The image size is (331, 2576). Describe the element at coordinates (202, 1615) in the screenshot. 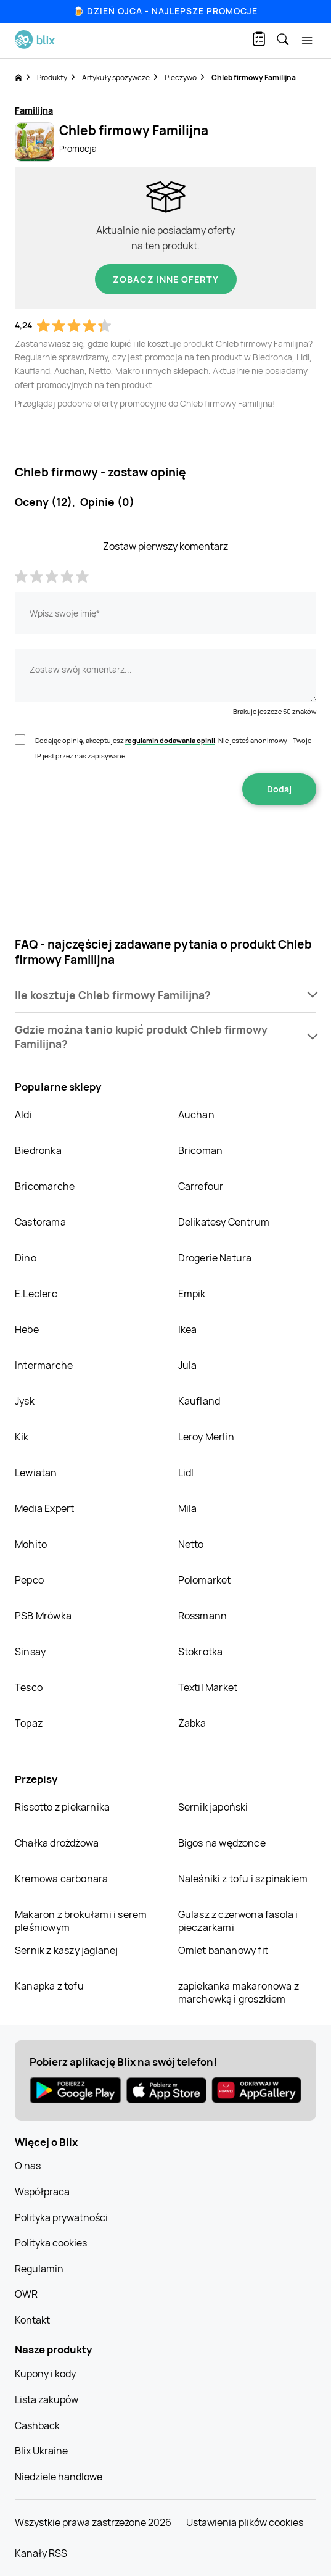

I see `Rossmann` at that location.